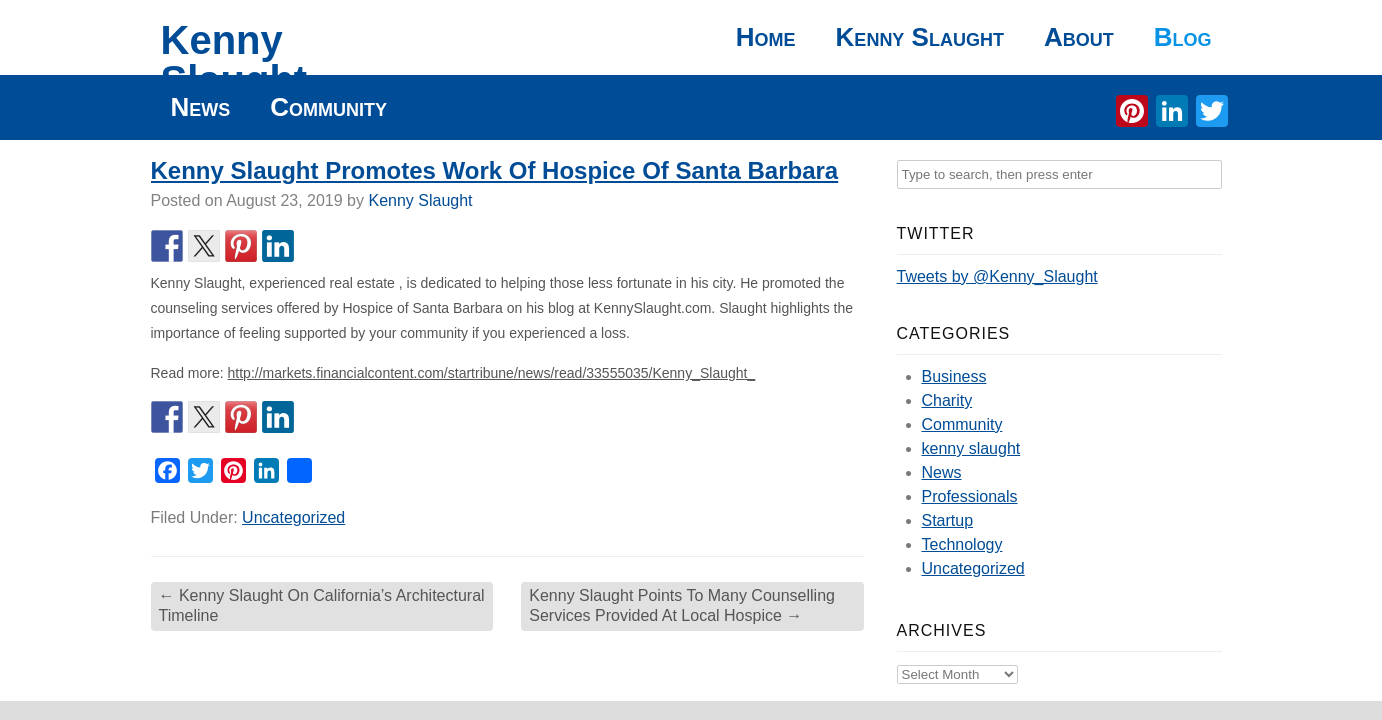 The height and width of the screenshot is (720, 1382). What do you see at coordinates (328, 107) in the screenshot?
I see `Community` at bounding box center [328, 107].